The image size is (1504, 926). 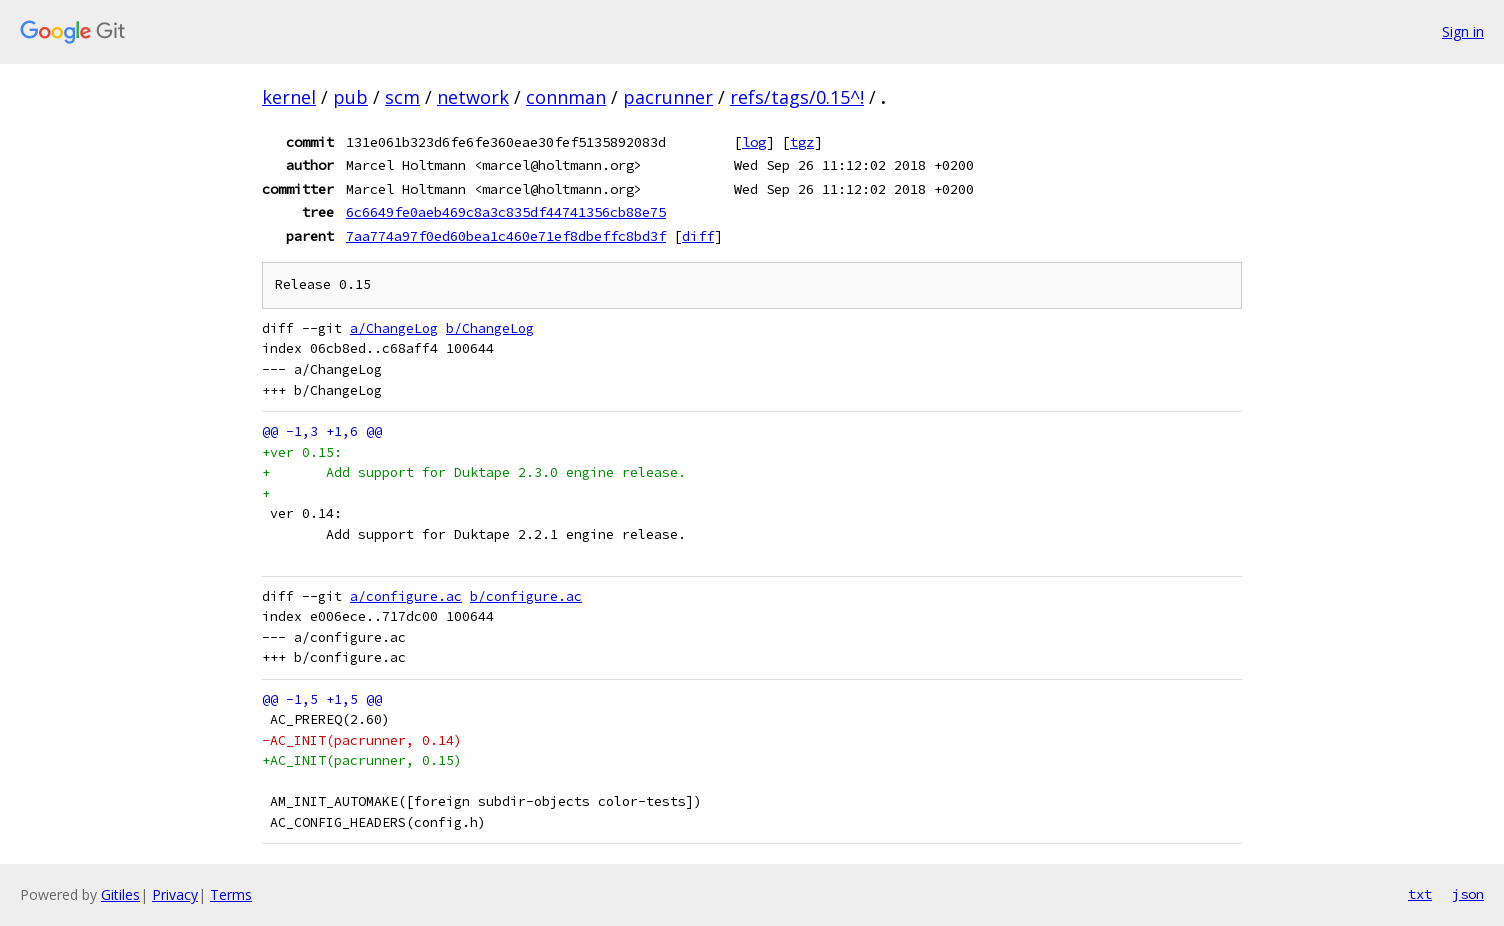 I want to click on a/ChangeLog, so click(x=394, y=328).